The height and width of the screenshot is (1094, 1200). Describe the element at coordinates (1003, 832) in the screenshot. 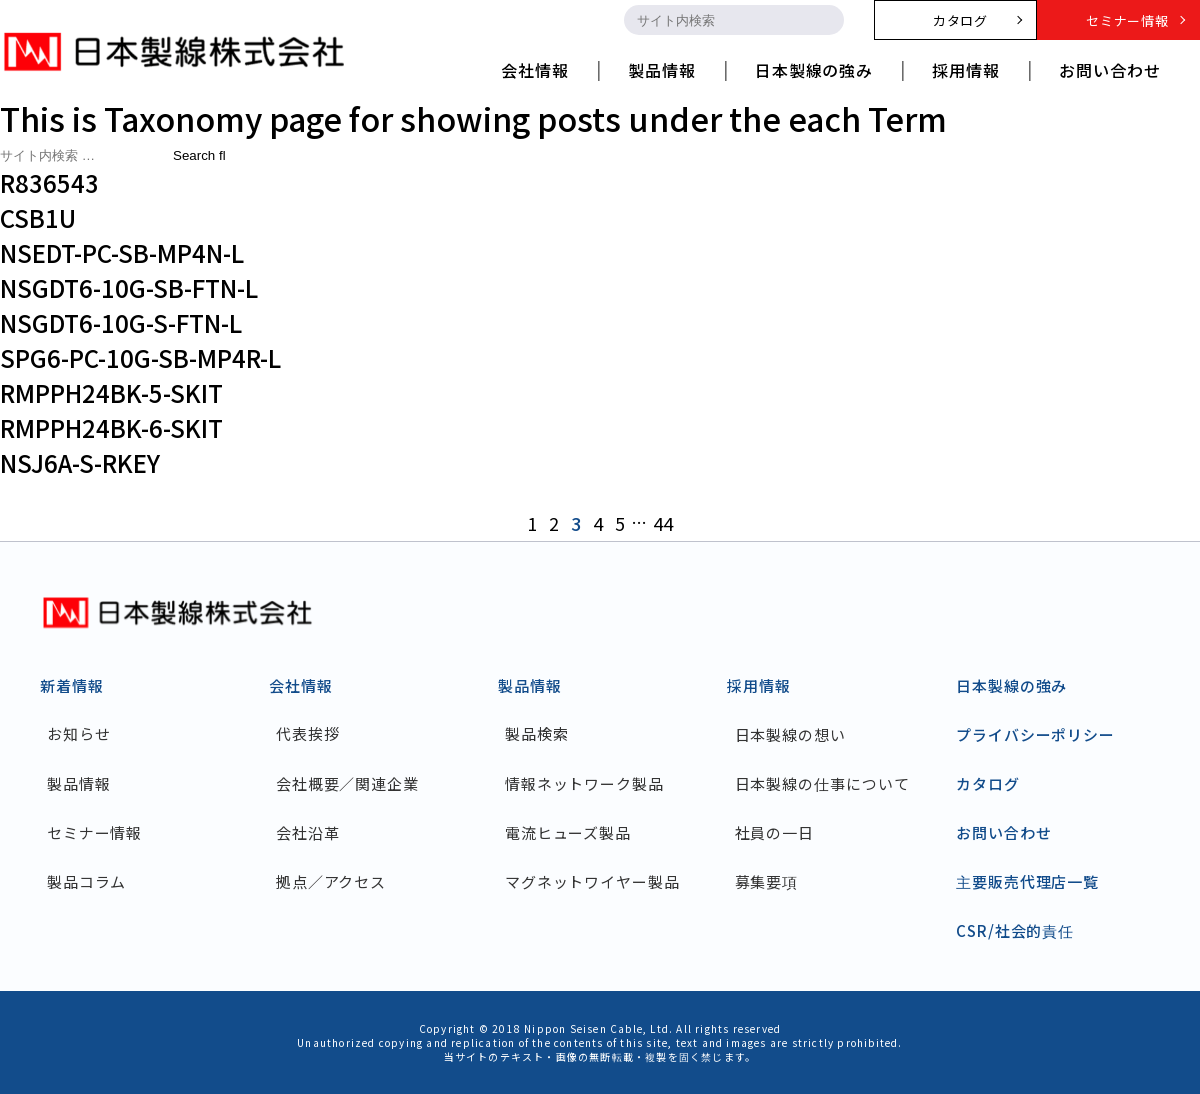

I see `お問い合わせ` at that location.